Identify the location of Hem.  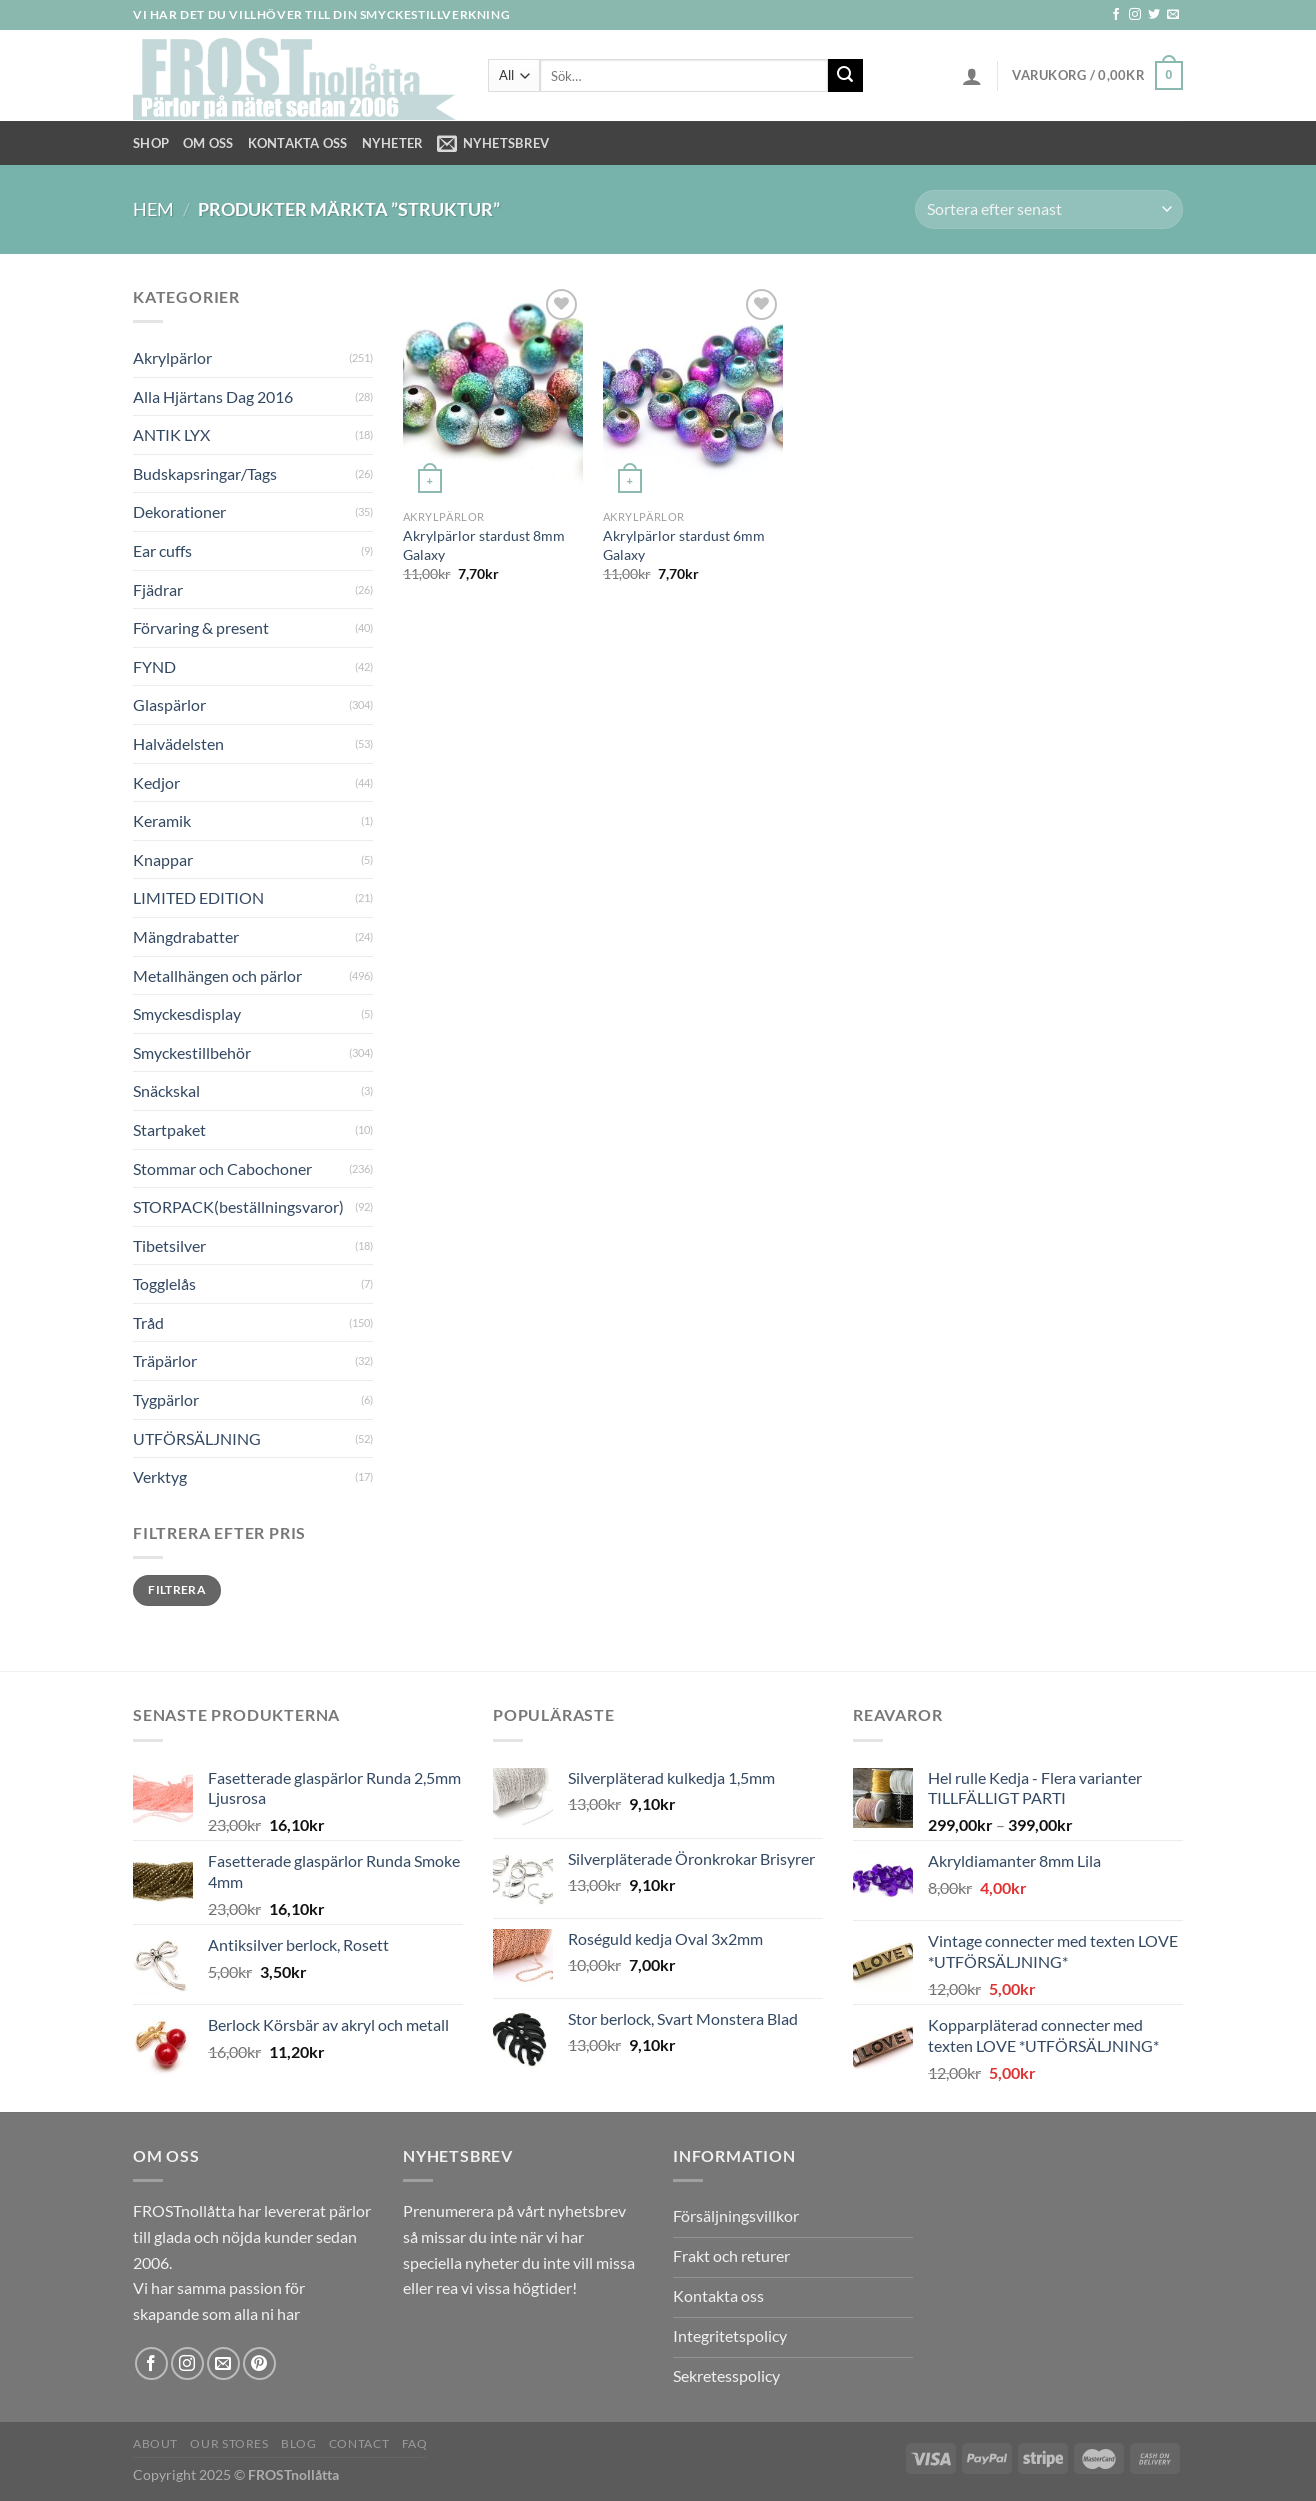
(153, 209).